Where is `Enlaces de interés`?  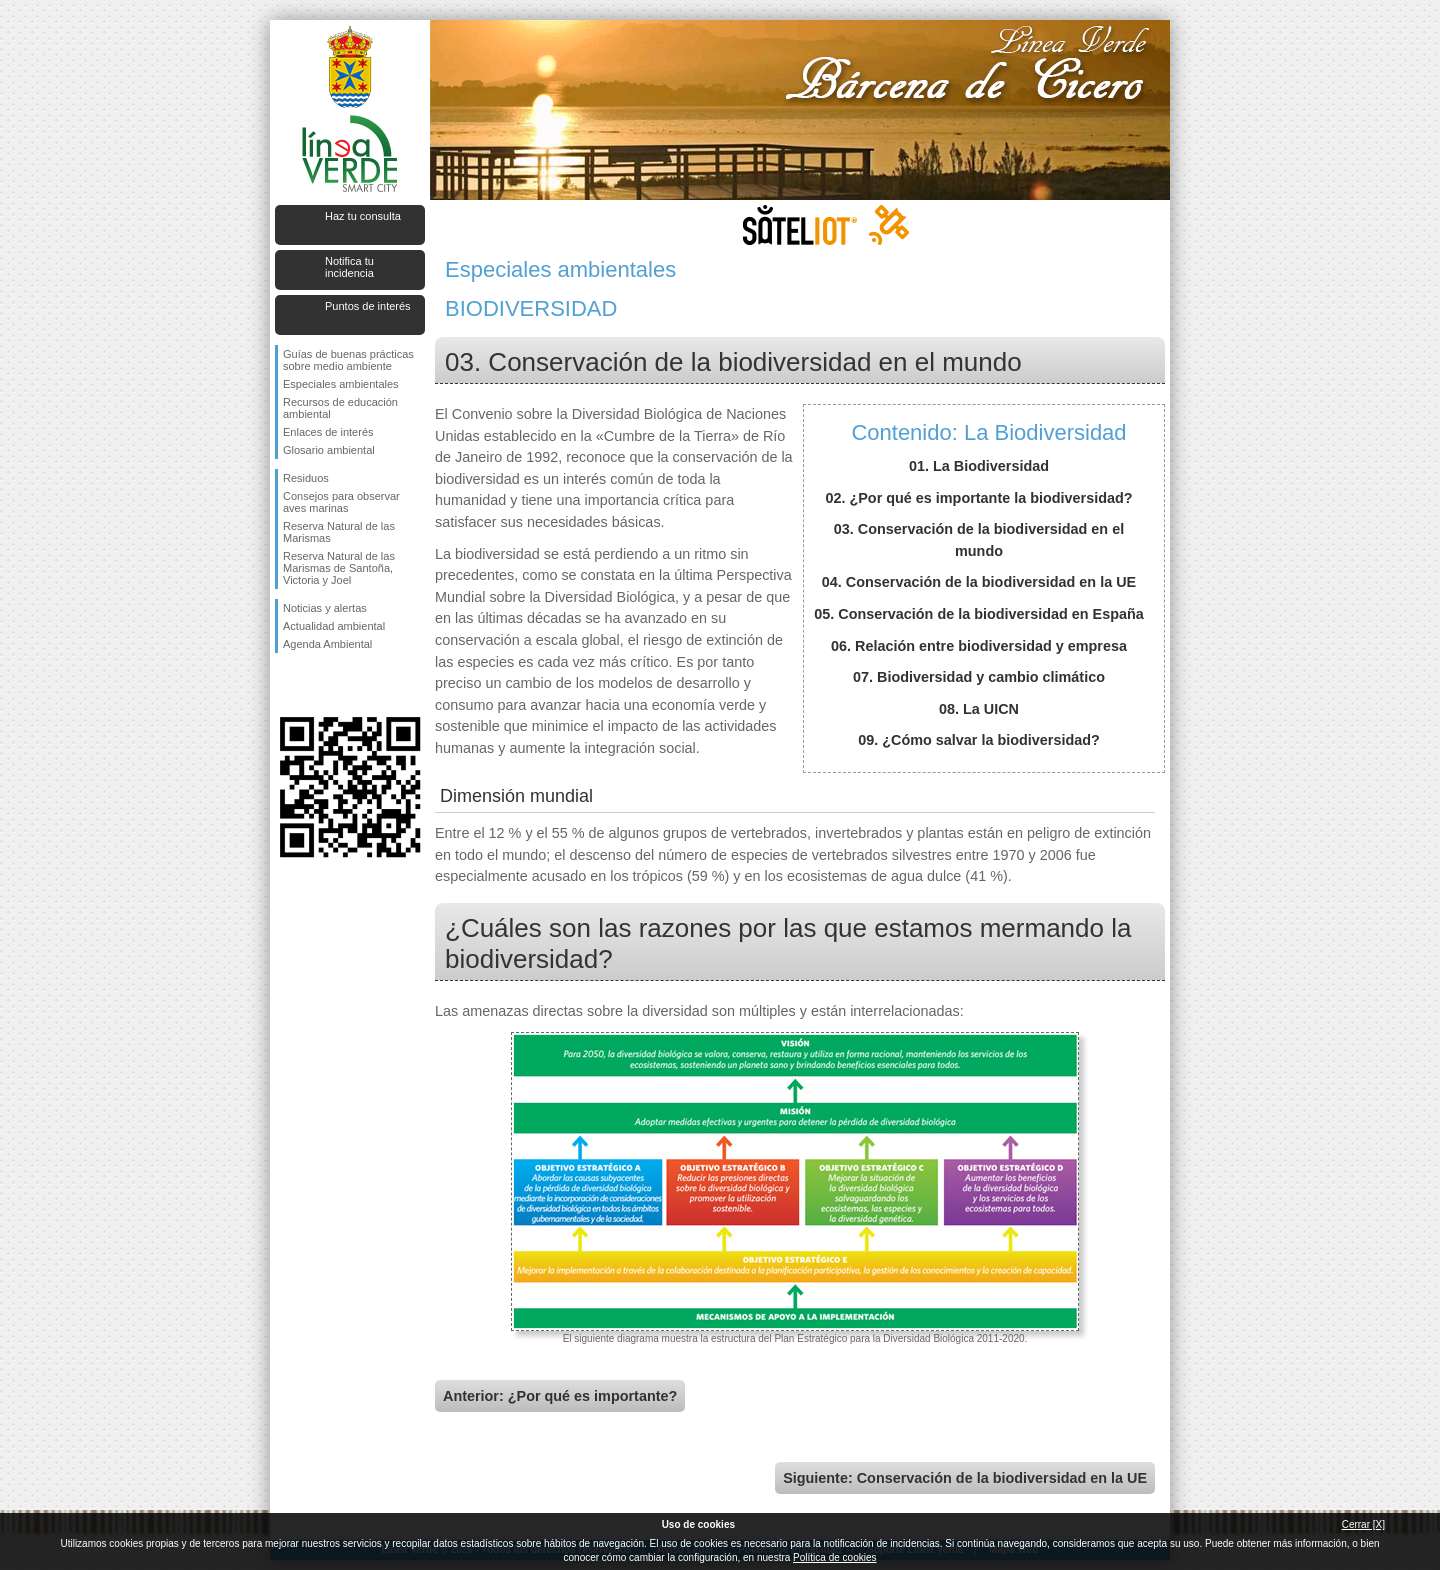 Enlaces de interés is located at coordinates (328, 432).